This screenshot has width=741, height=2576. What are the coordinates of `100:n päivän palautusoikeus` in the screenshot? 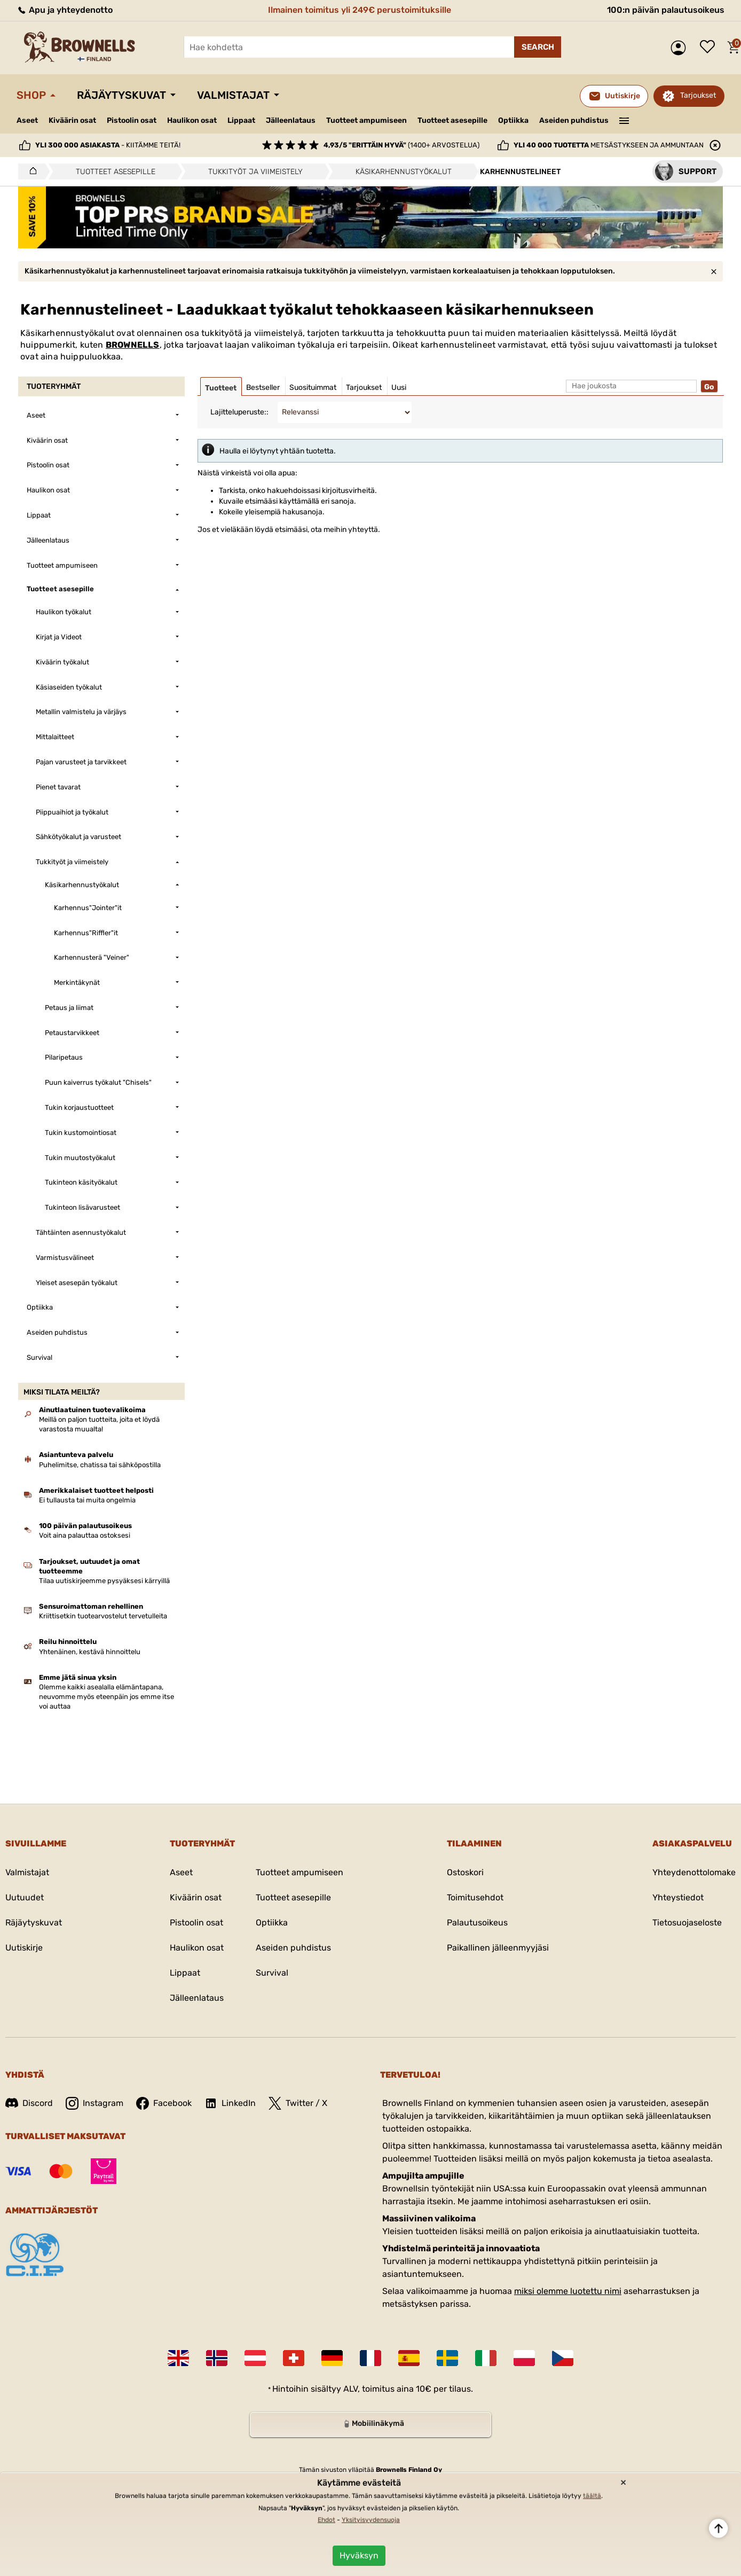 It's located at (665, 10).